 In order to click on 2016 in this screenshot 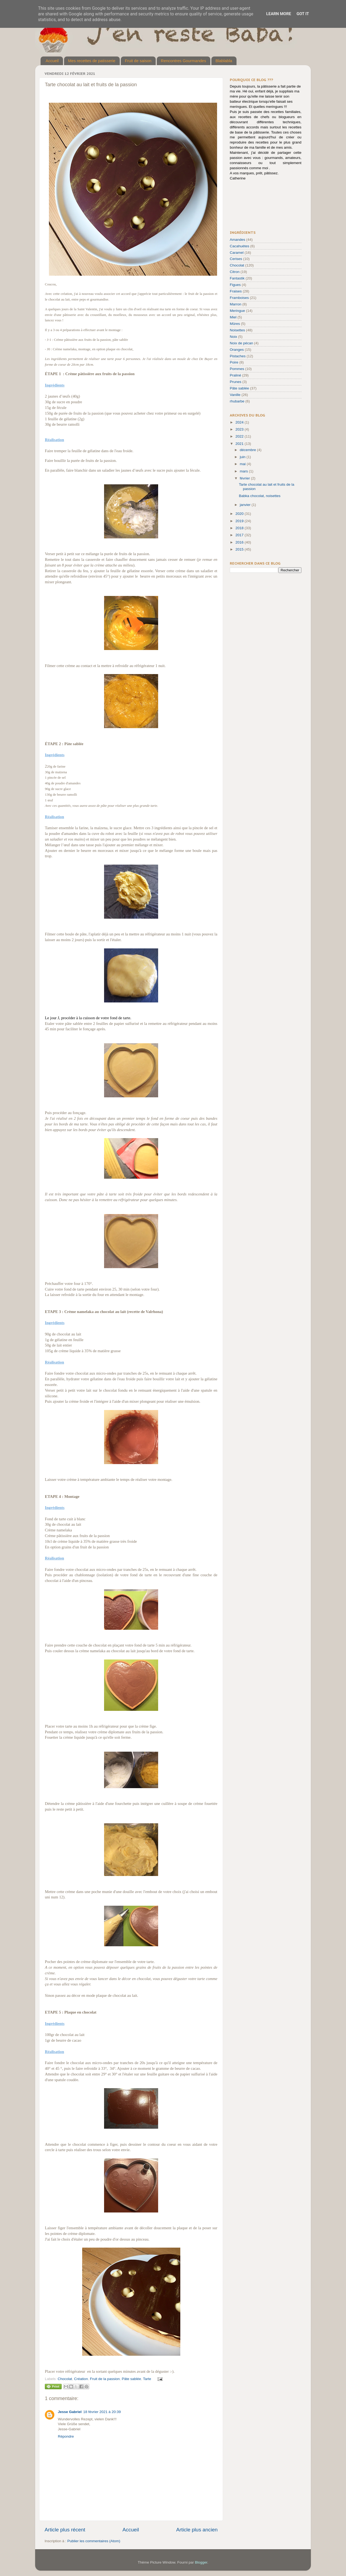, I will do `click(240, 542)`.